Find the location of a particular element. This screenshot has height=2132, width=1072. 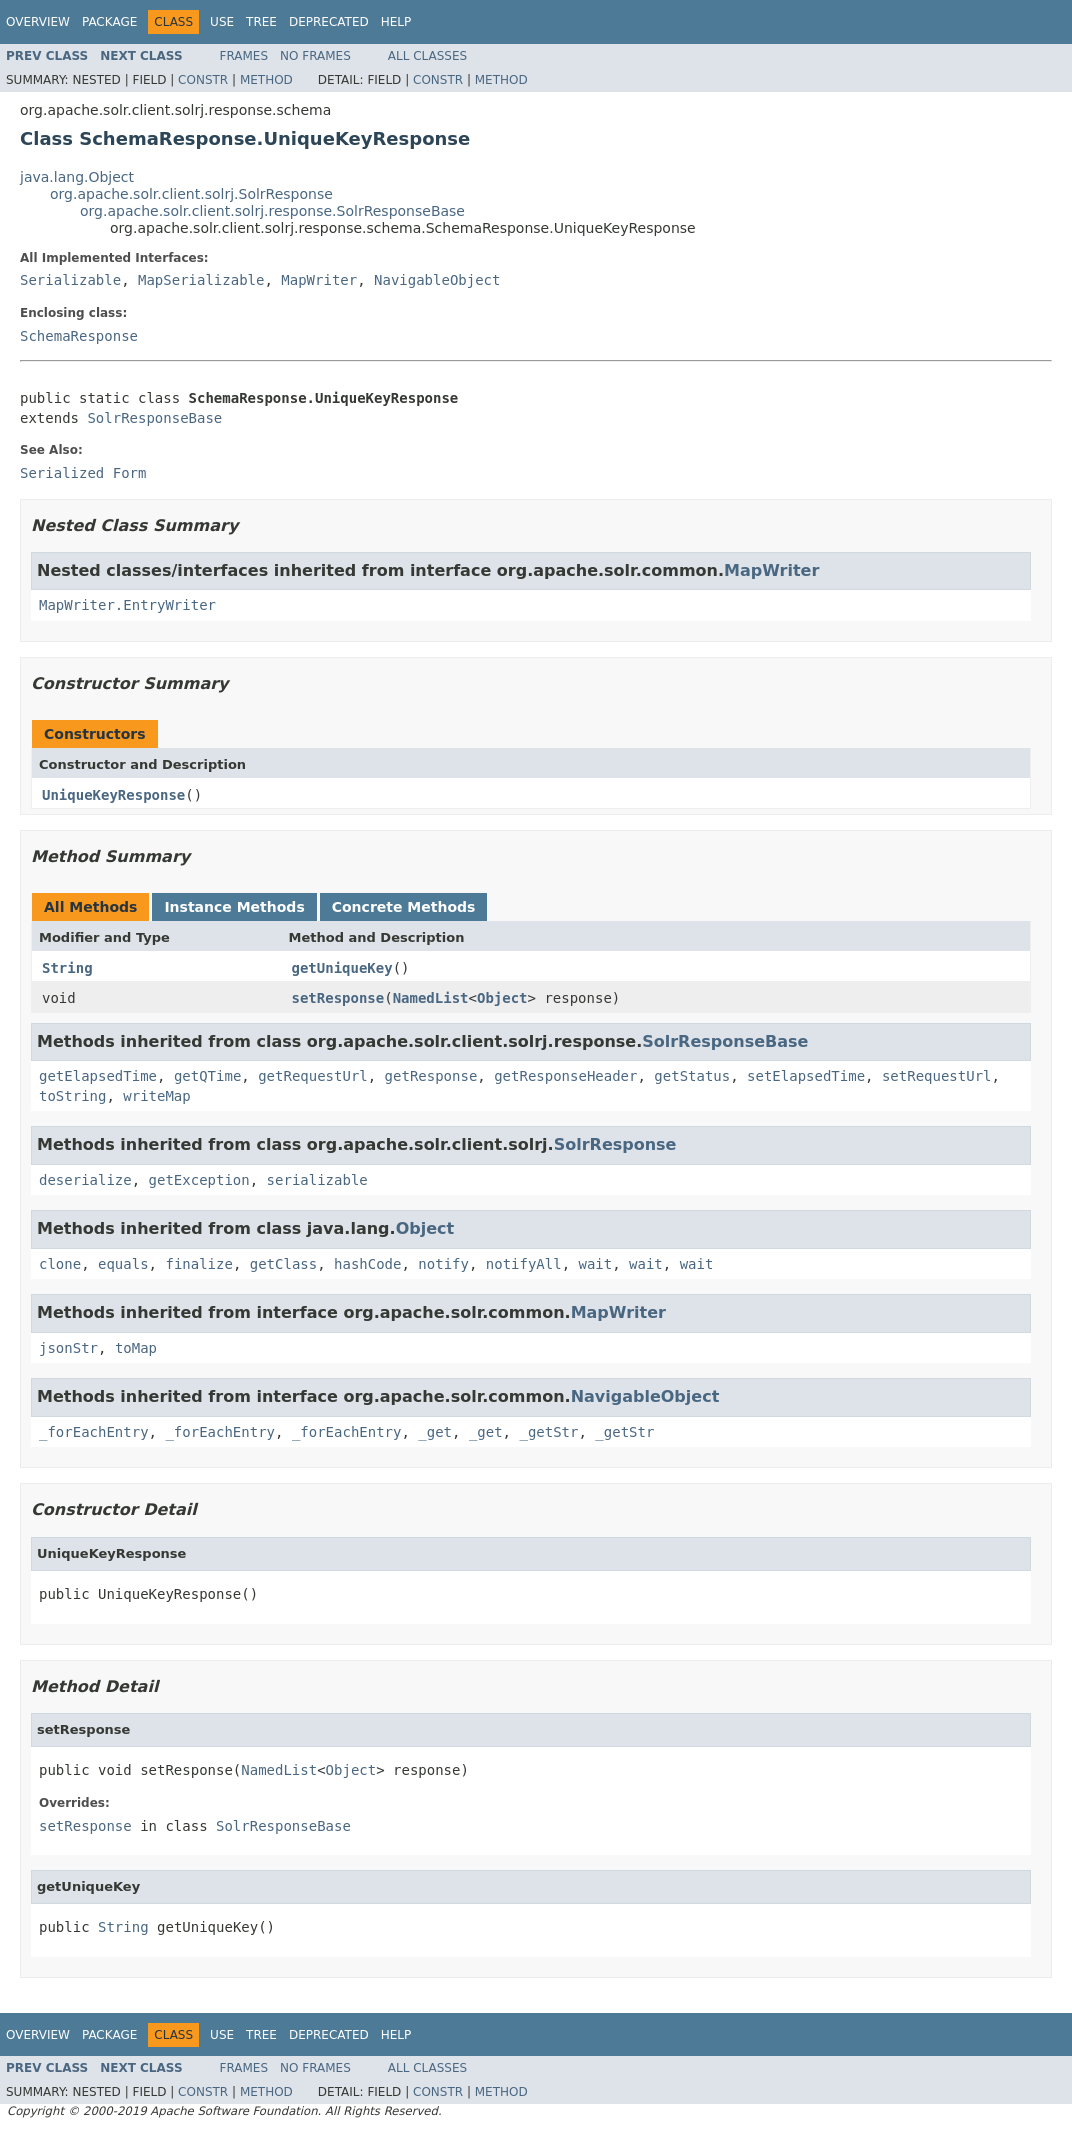

java.lang.Object is located at coordinates (77, 177).